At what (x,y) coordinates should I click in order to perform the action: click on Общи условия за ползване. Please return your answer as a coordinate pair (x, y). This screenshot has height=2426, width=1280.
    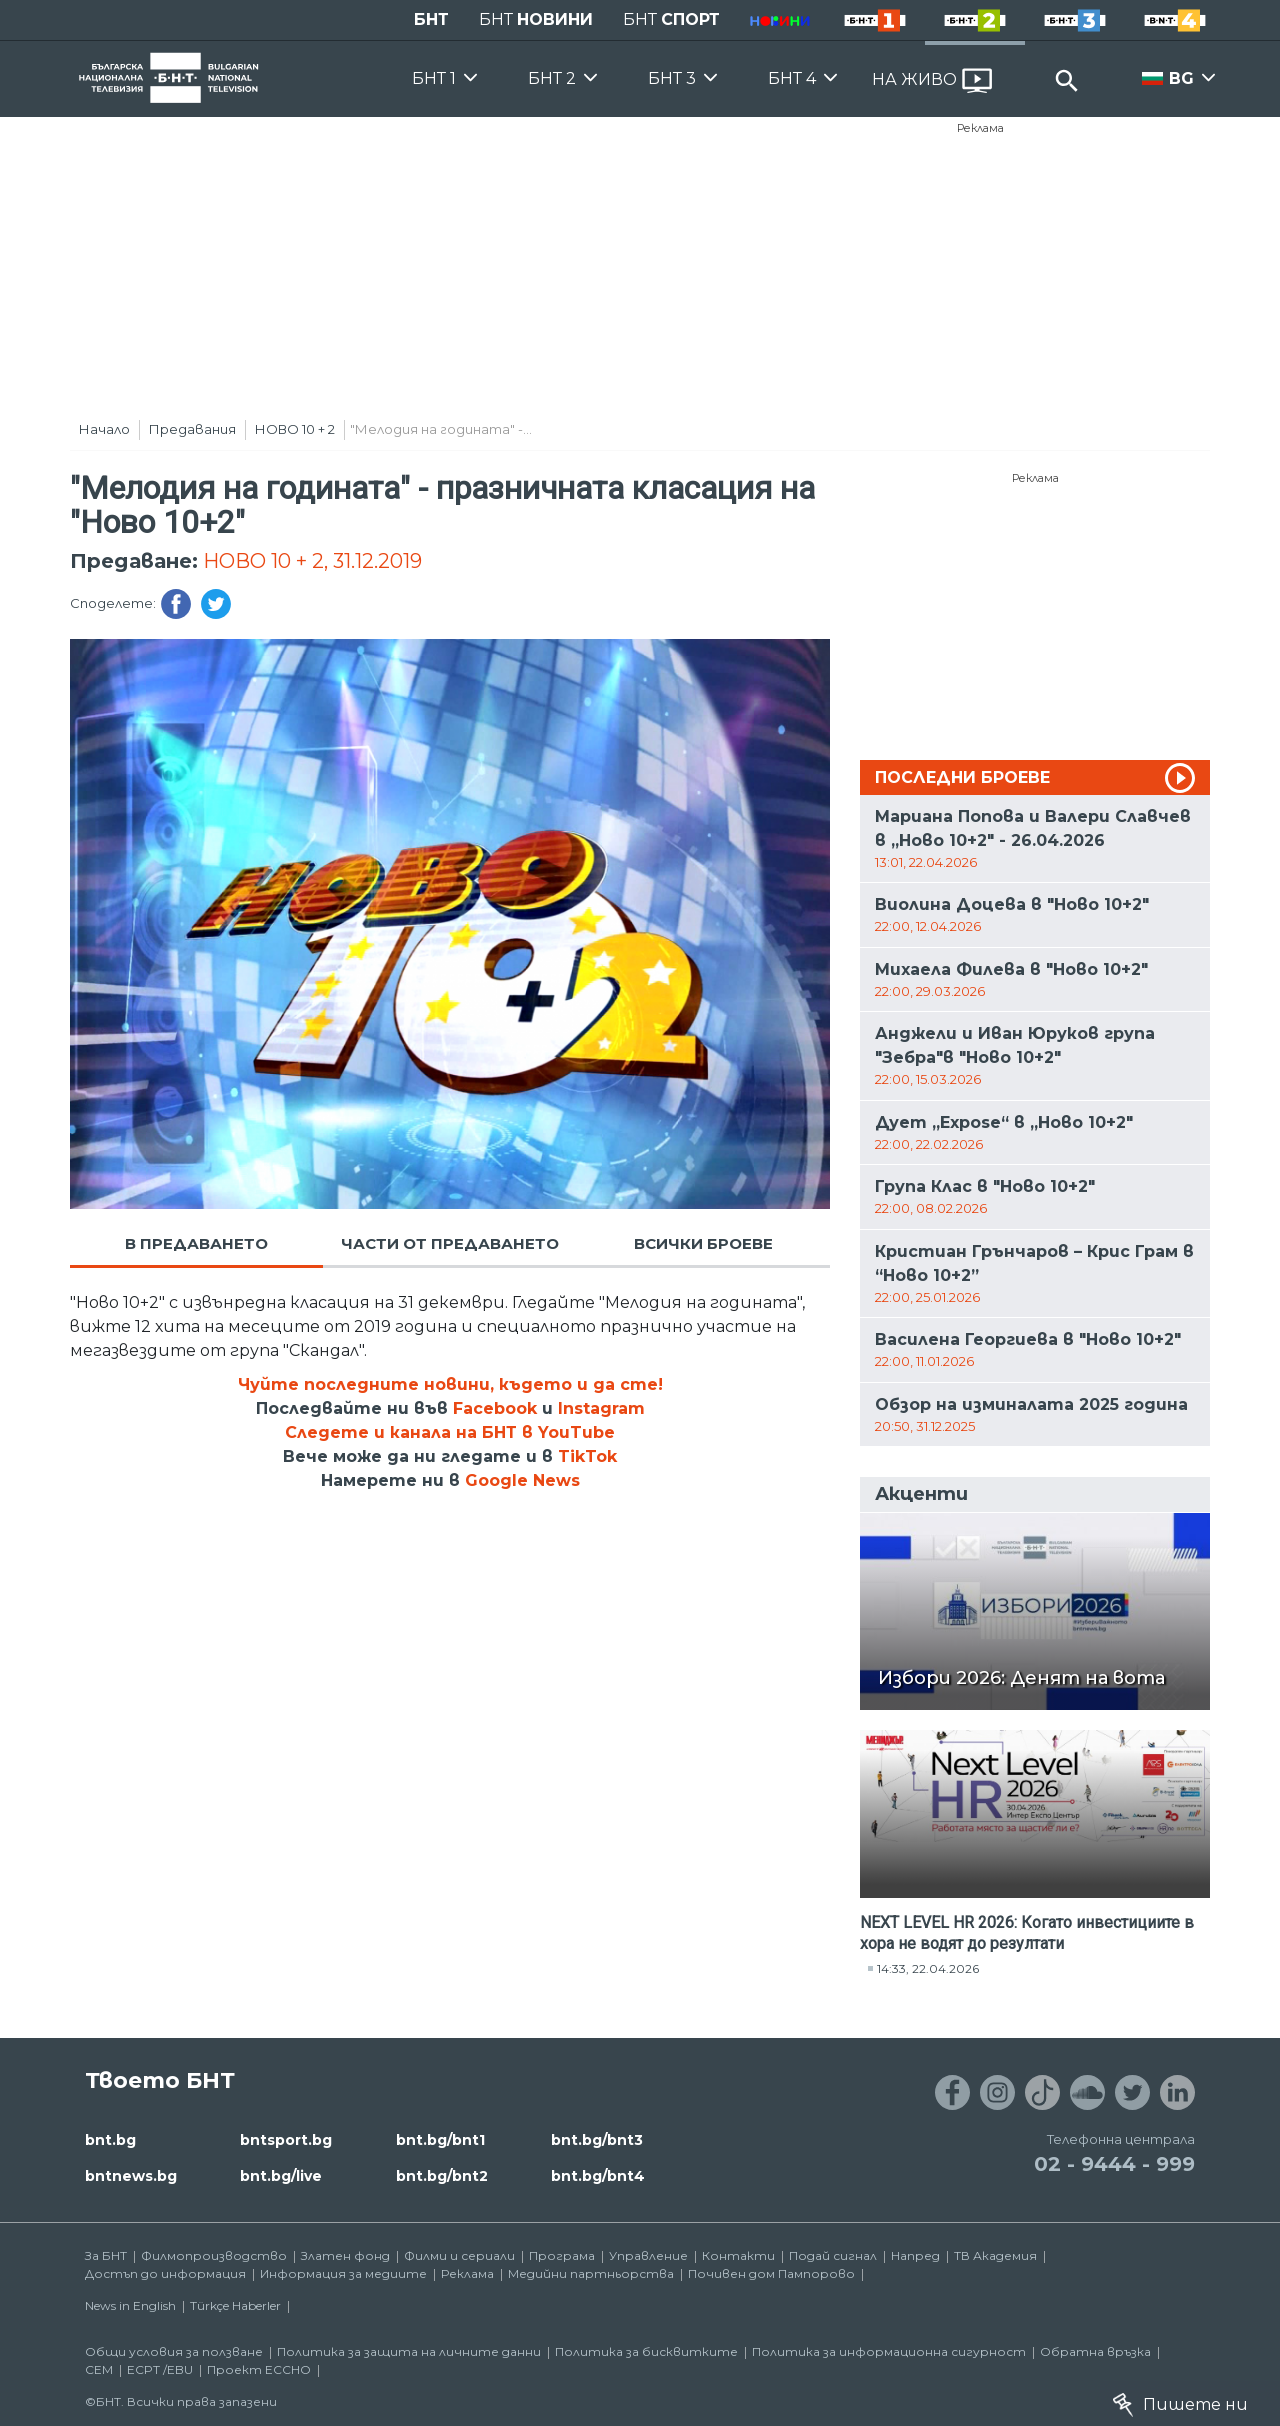
    Looking at the image, I should click on (174, 2351).